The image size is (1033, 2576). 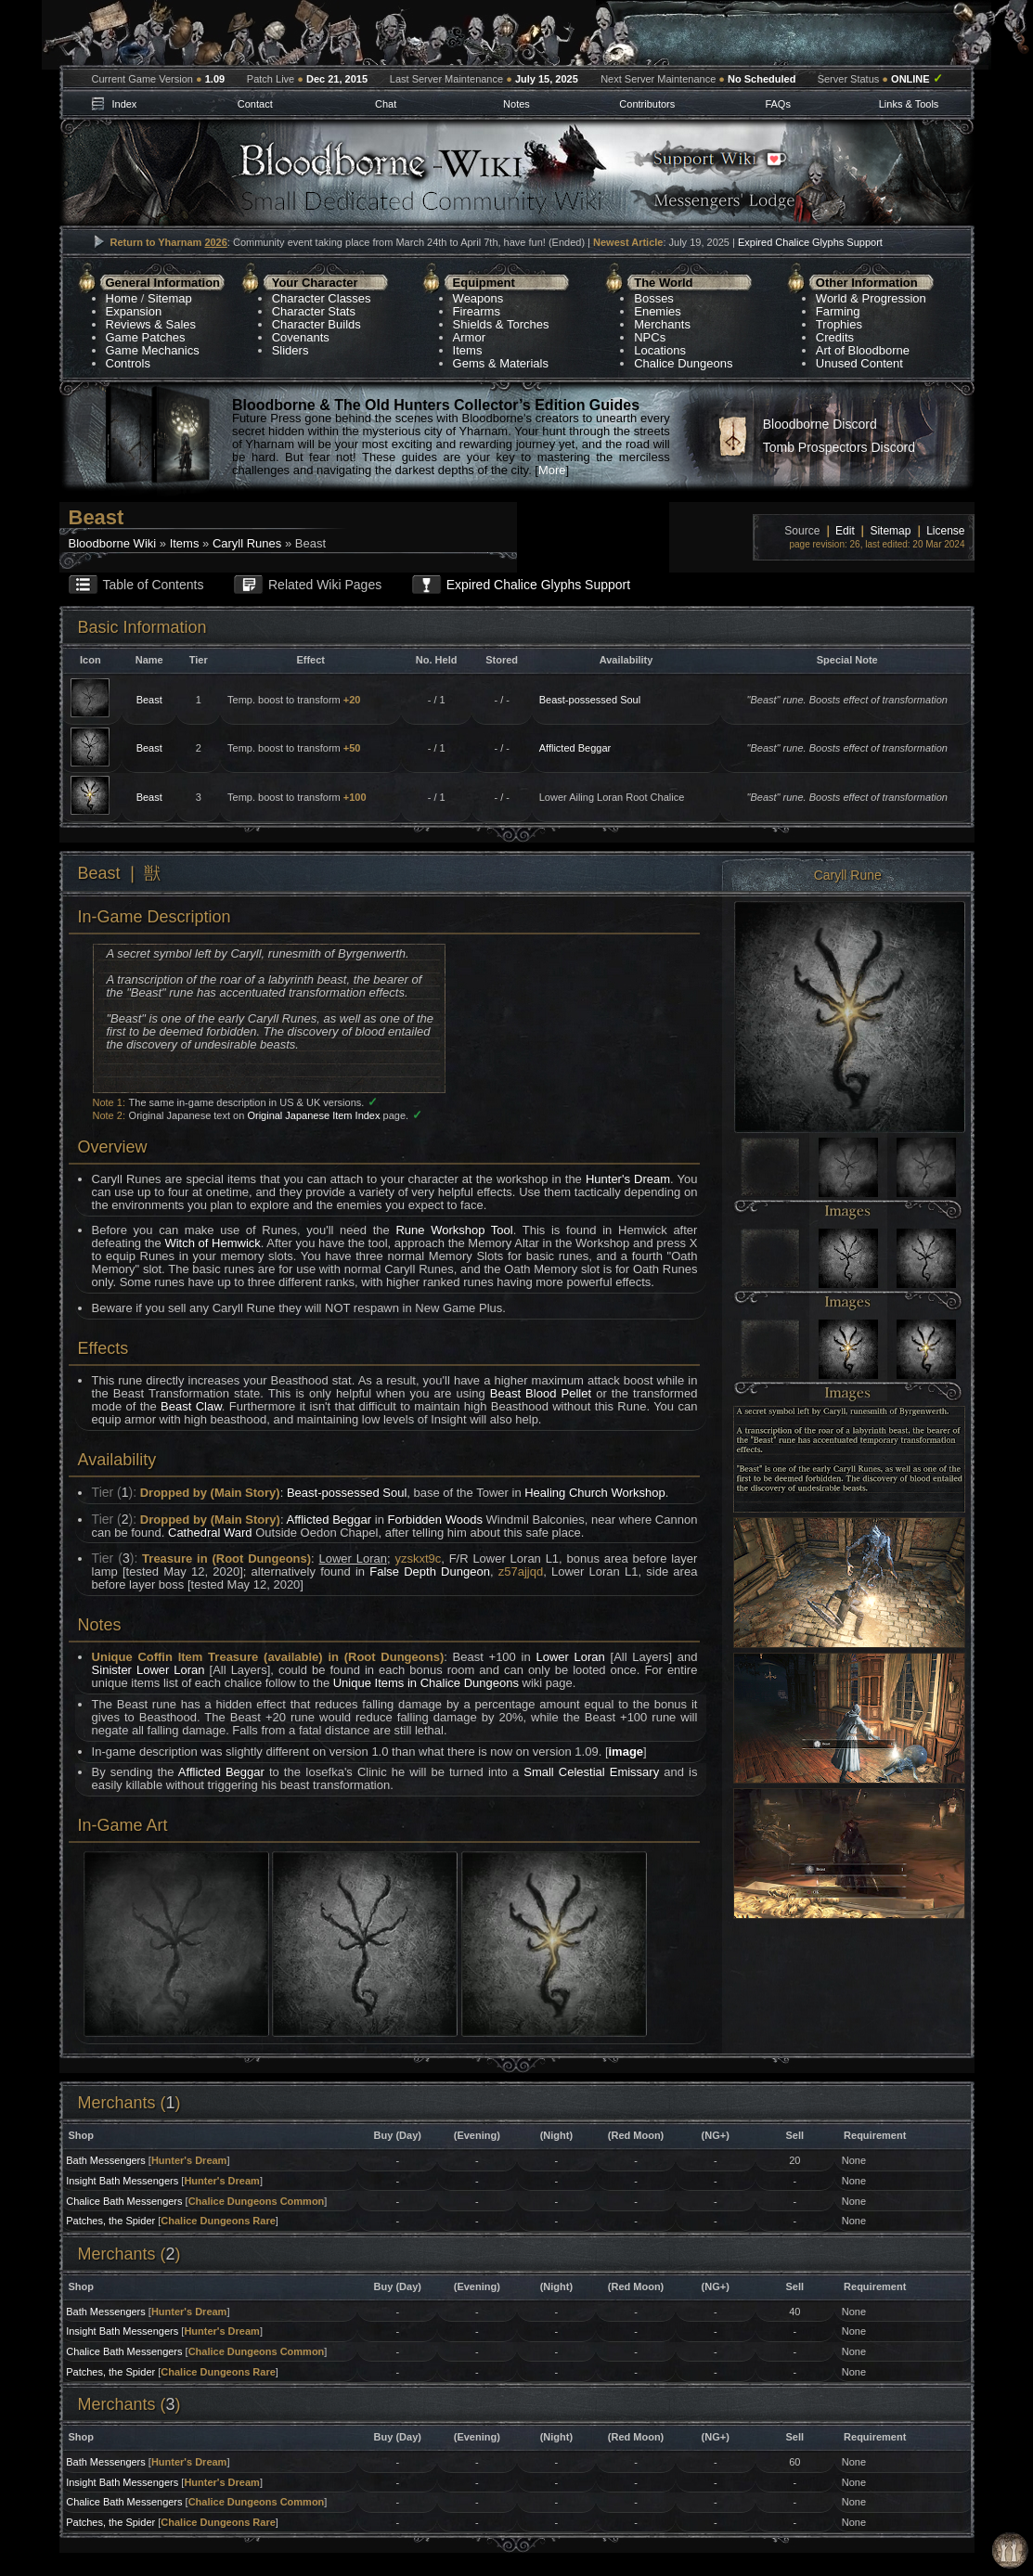 What do you see at coordinates (468, 350) in the screenshot?
I see `Items` at bounding box center [468, 350].